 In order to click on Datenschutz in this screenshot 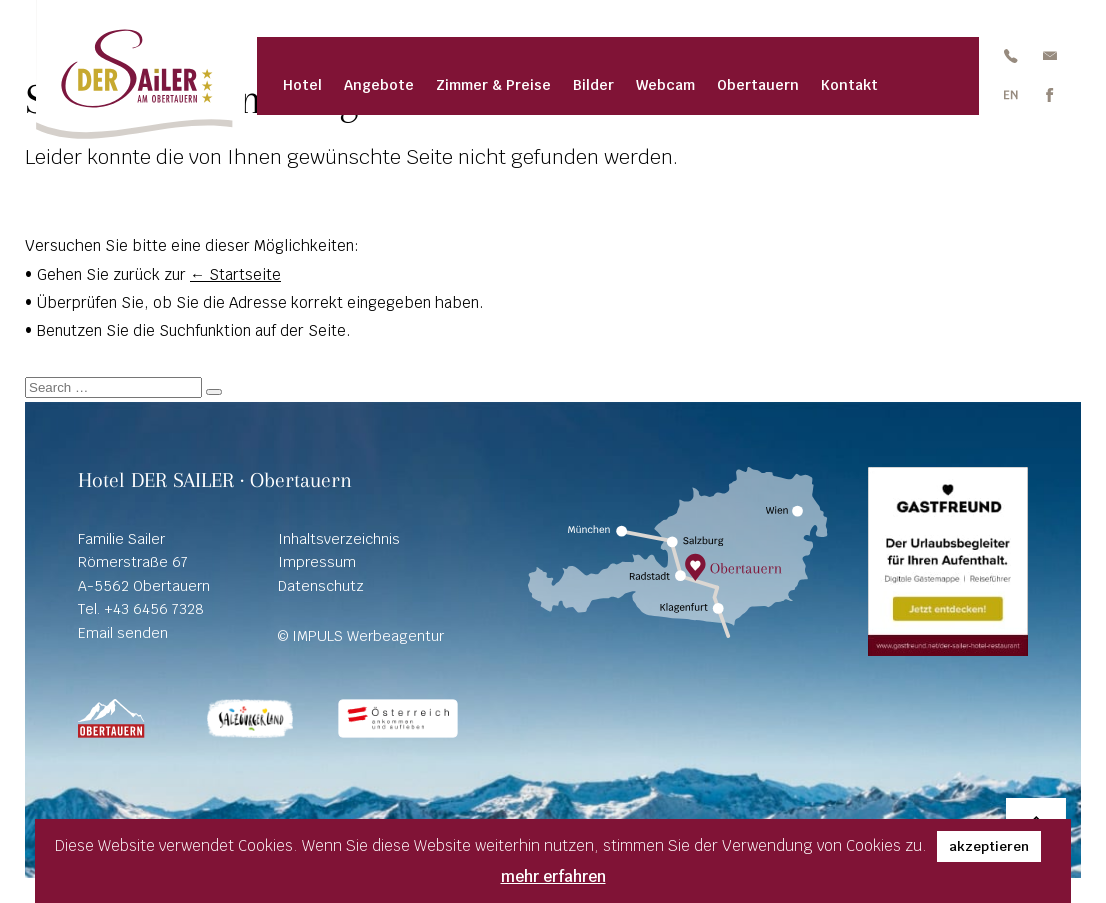, I will do `click(321, 586)`.